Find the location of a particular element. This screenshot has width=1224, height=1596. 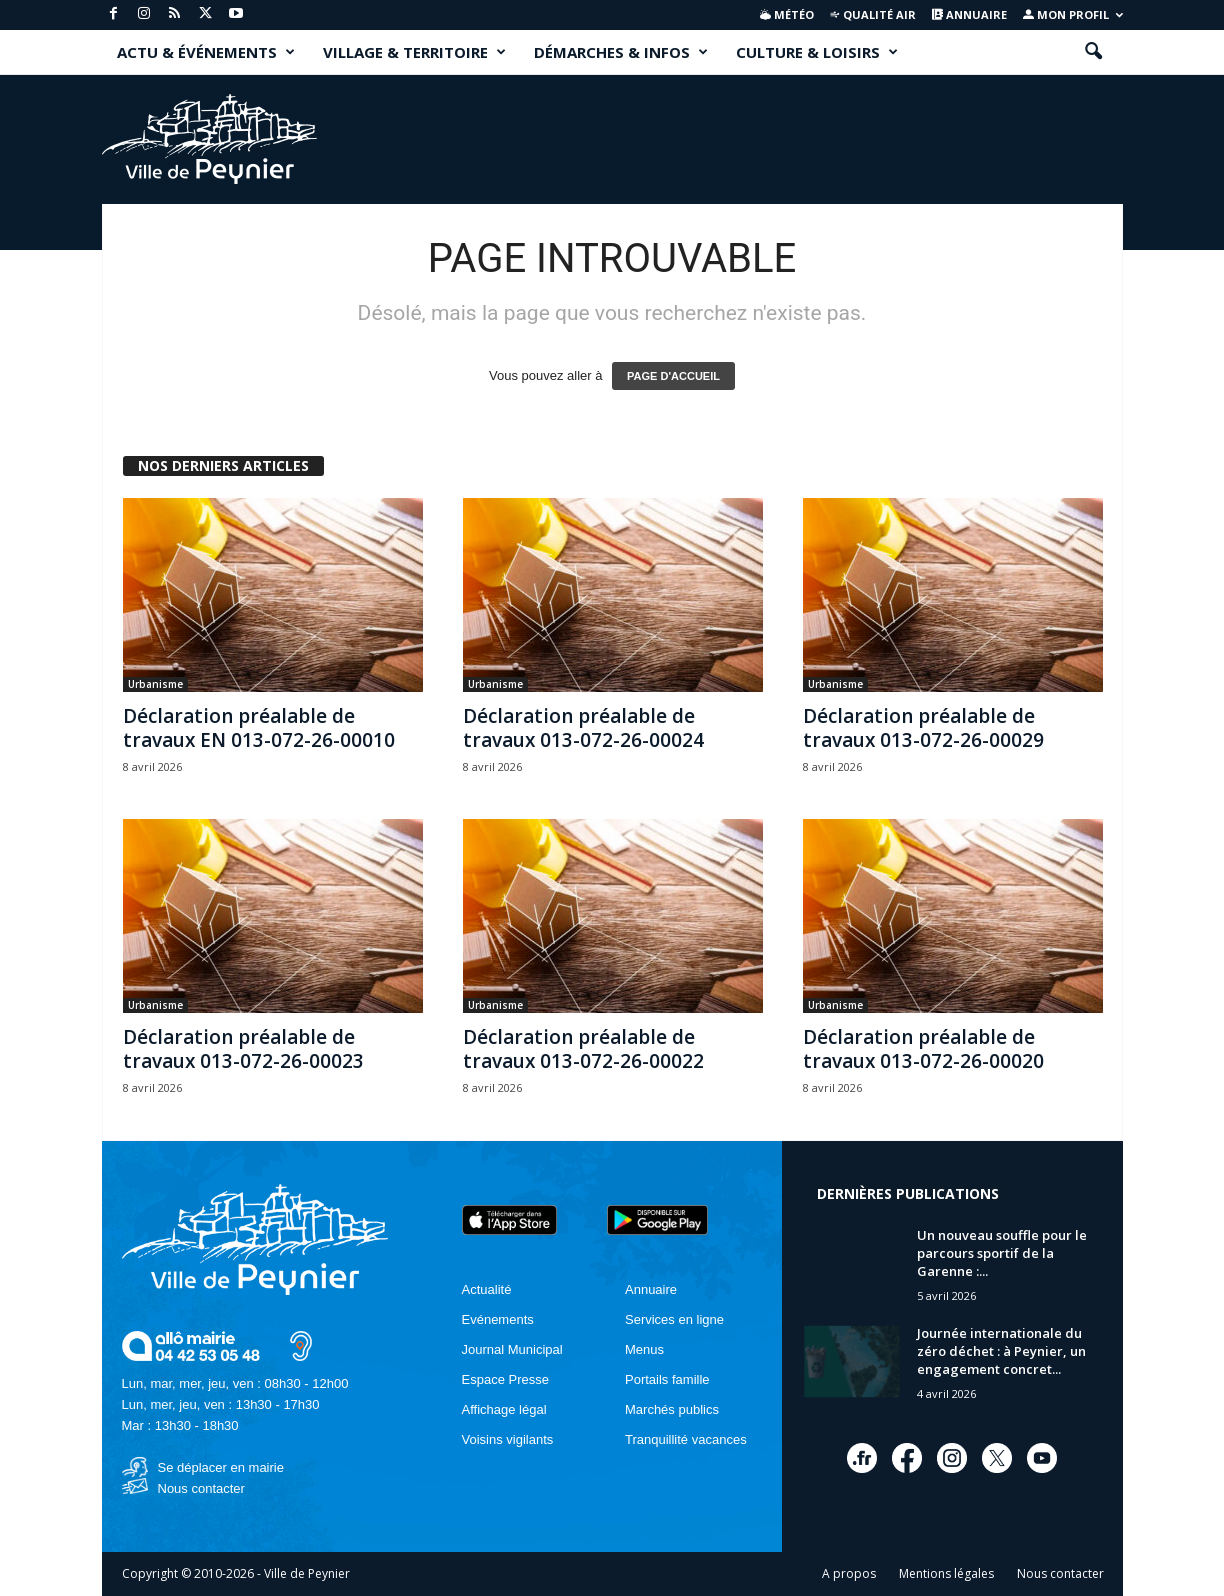

Evénements is located at coordinates (498, 1319).